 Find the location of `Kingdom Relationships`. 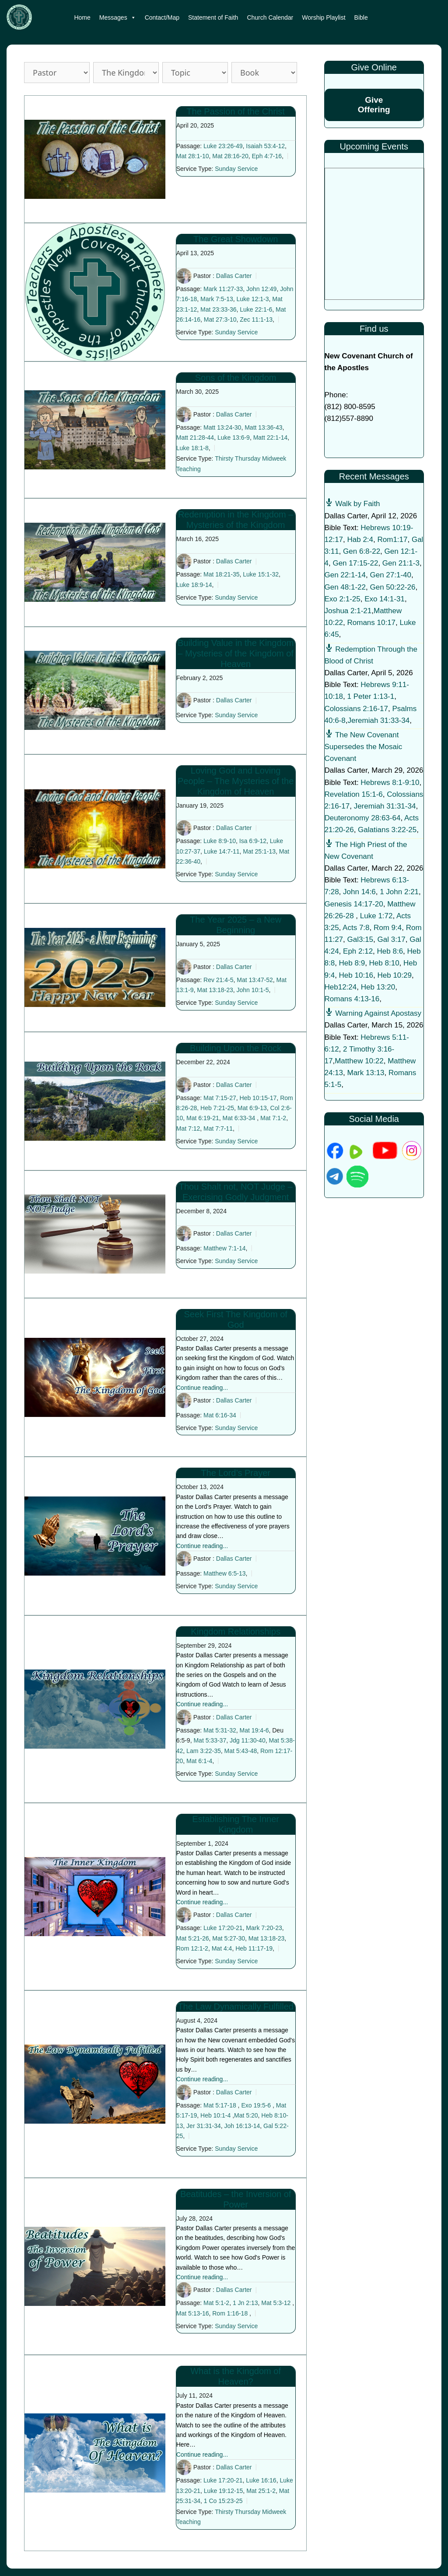

Kingdom Relationships is located at coordinates (235, 1631).